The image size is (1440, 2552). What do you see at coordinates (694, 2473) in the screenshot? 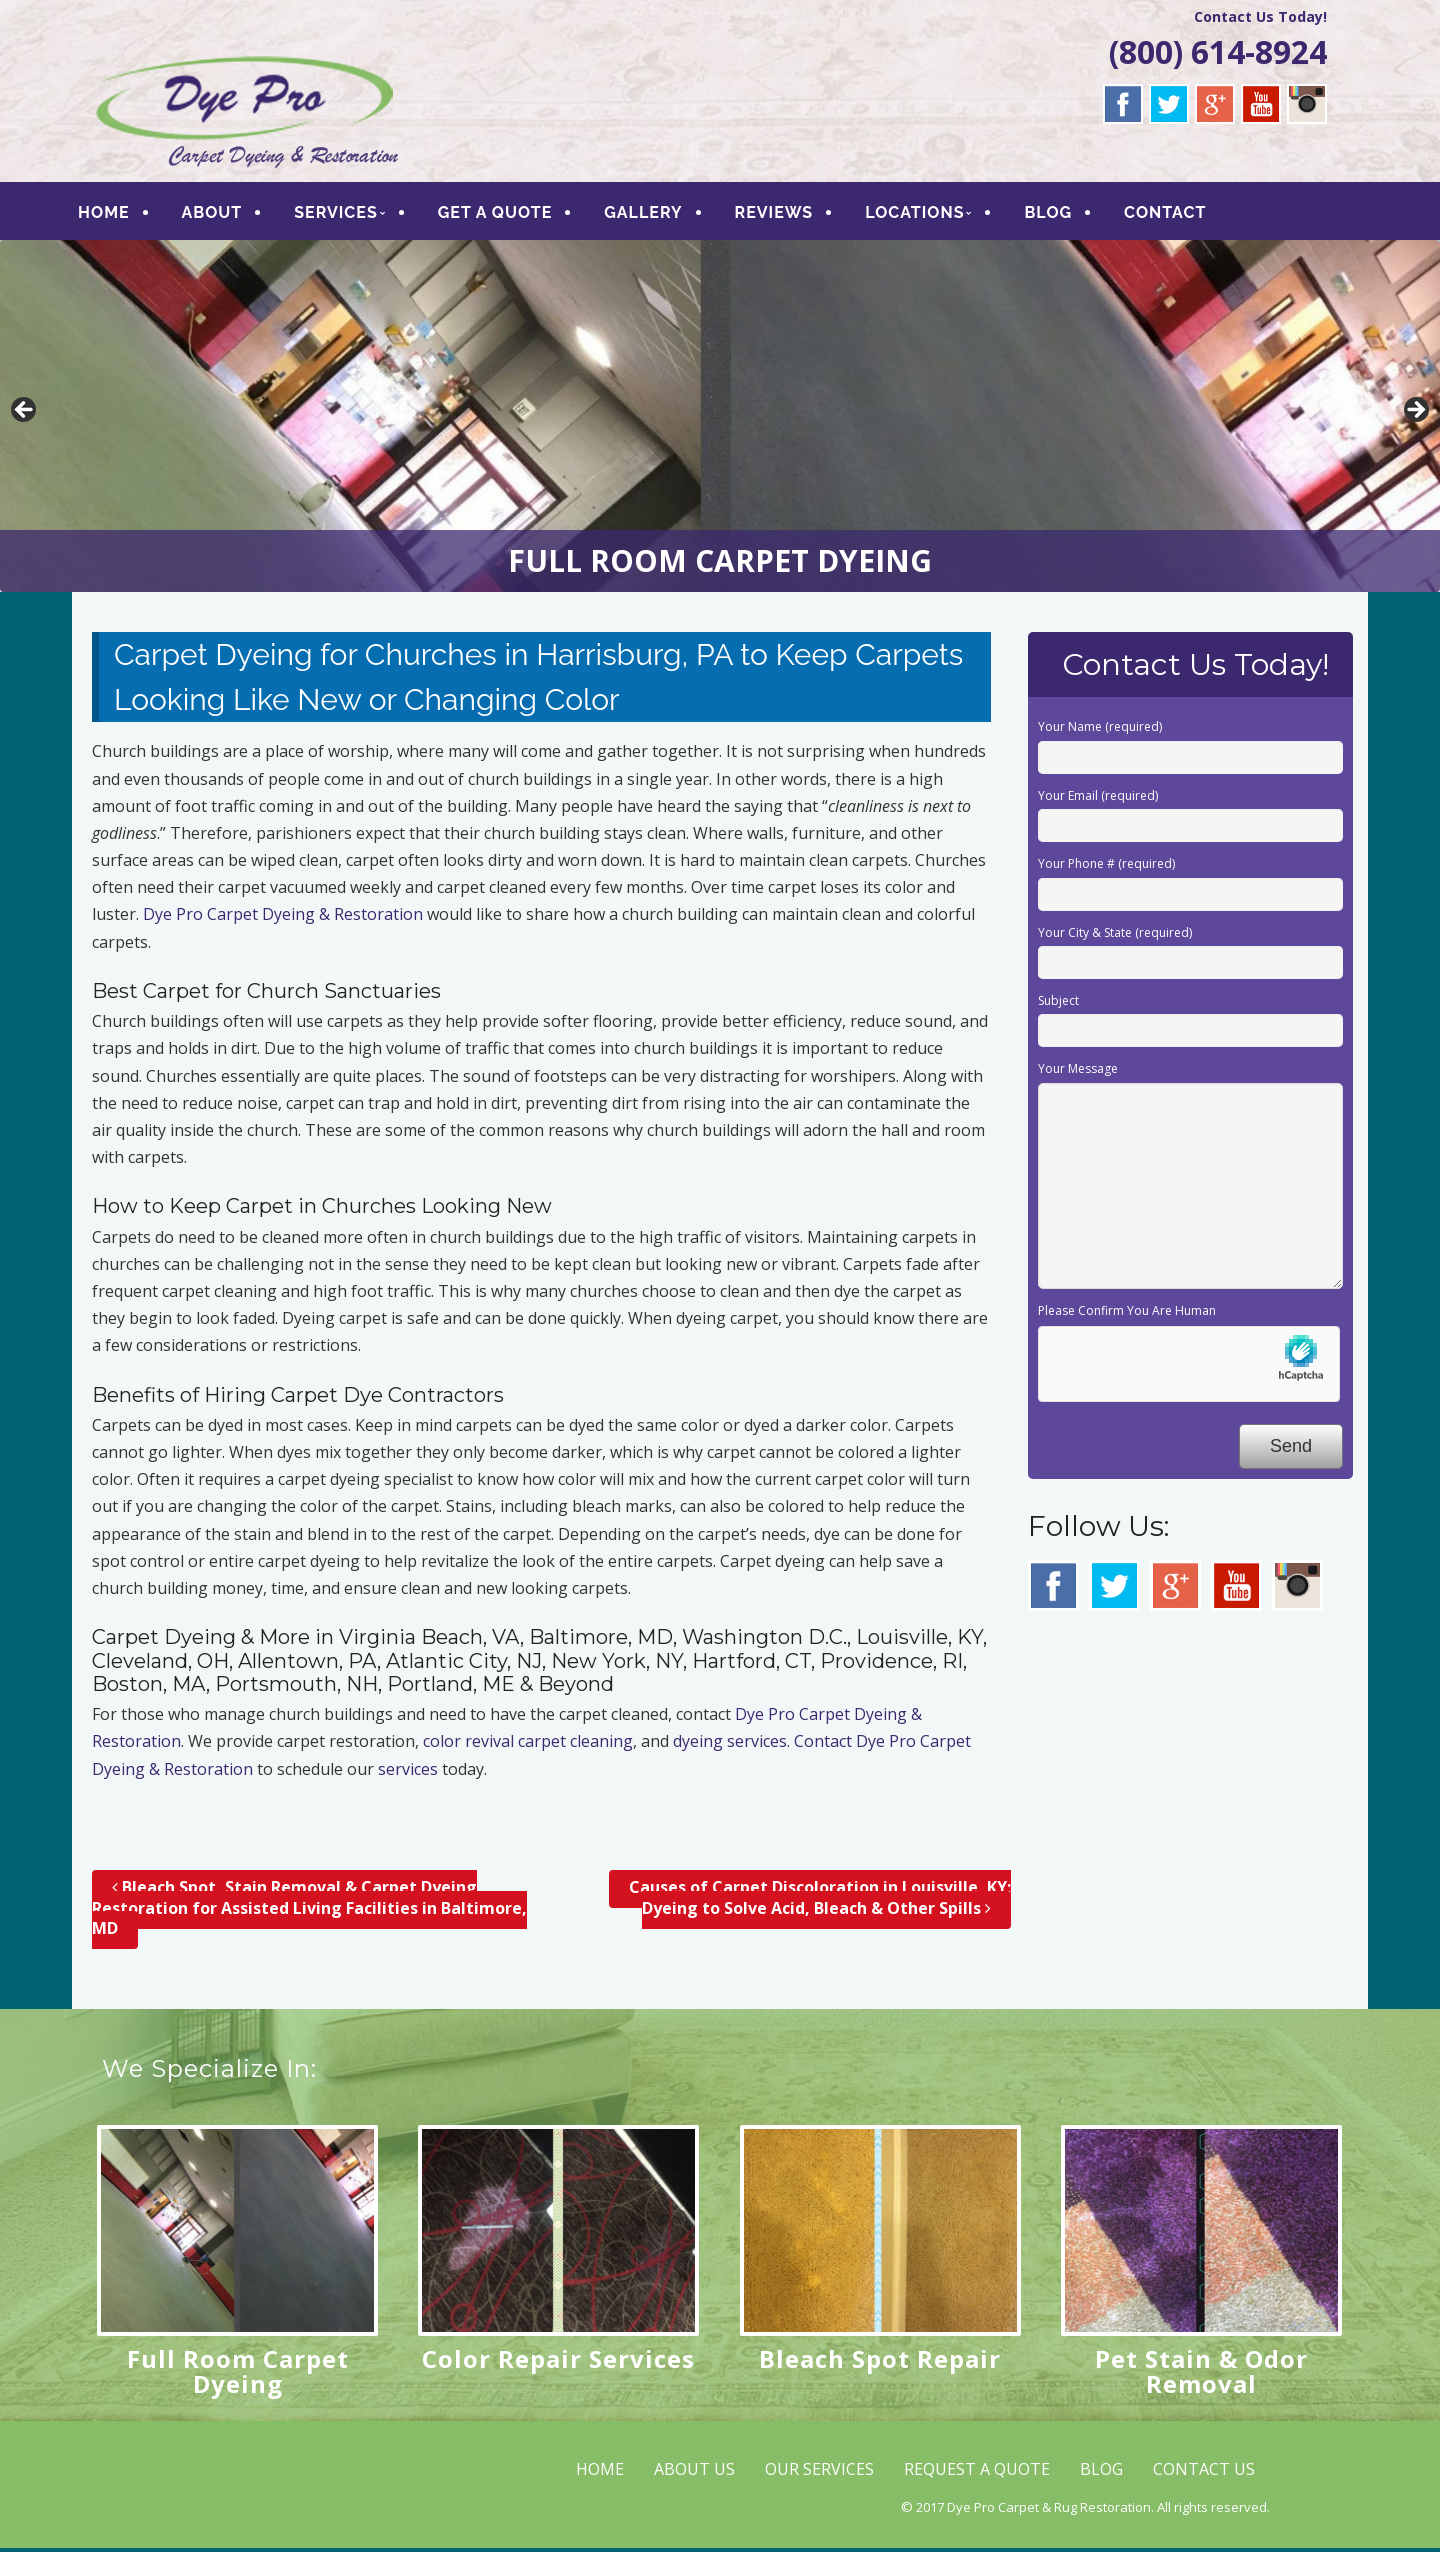
I see `ABOUT US` at bounding box center [694, 2473].